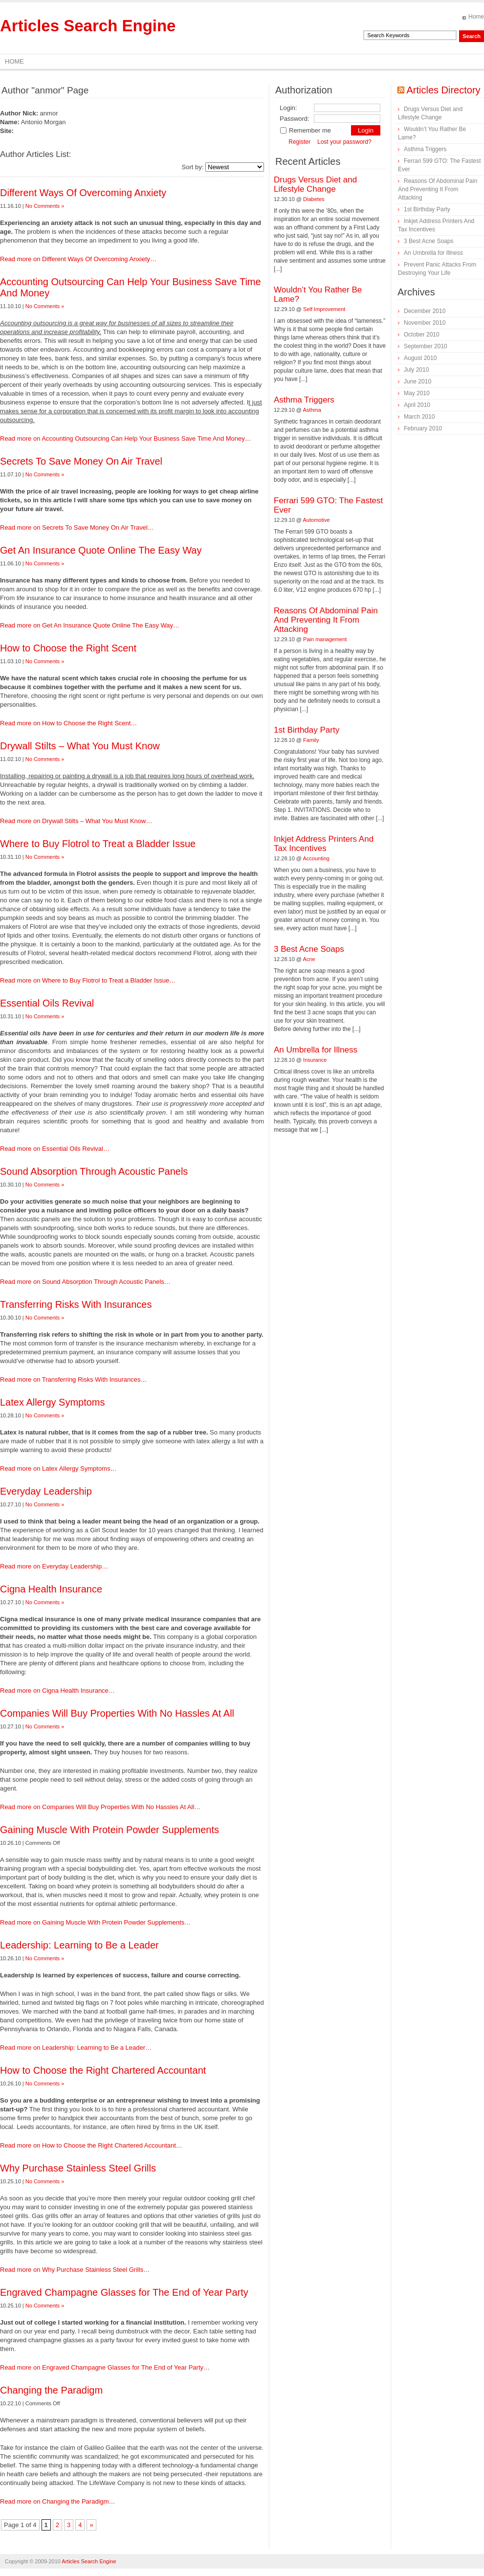  What do you see at coordinates (47, 1003) in the screenshot?
I see `Essential Oils Revival` at bounding box center [47, 1003].